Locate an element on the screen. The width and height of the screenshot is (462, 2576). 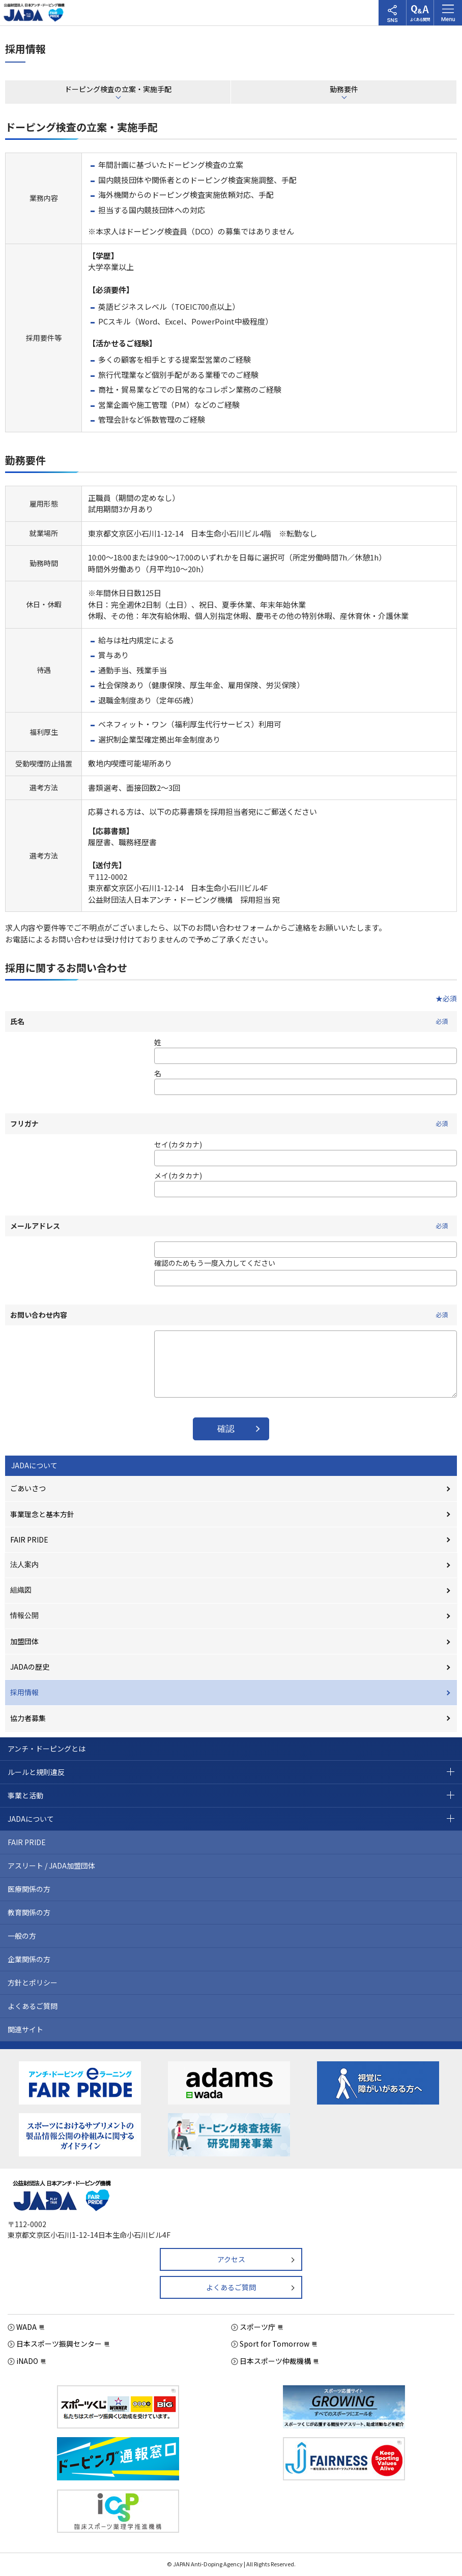
JADAについて is located at coordinates (34, 1465).